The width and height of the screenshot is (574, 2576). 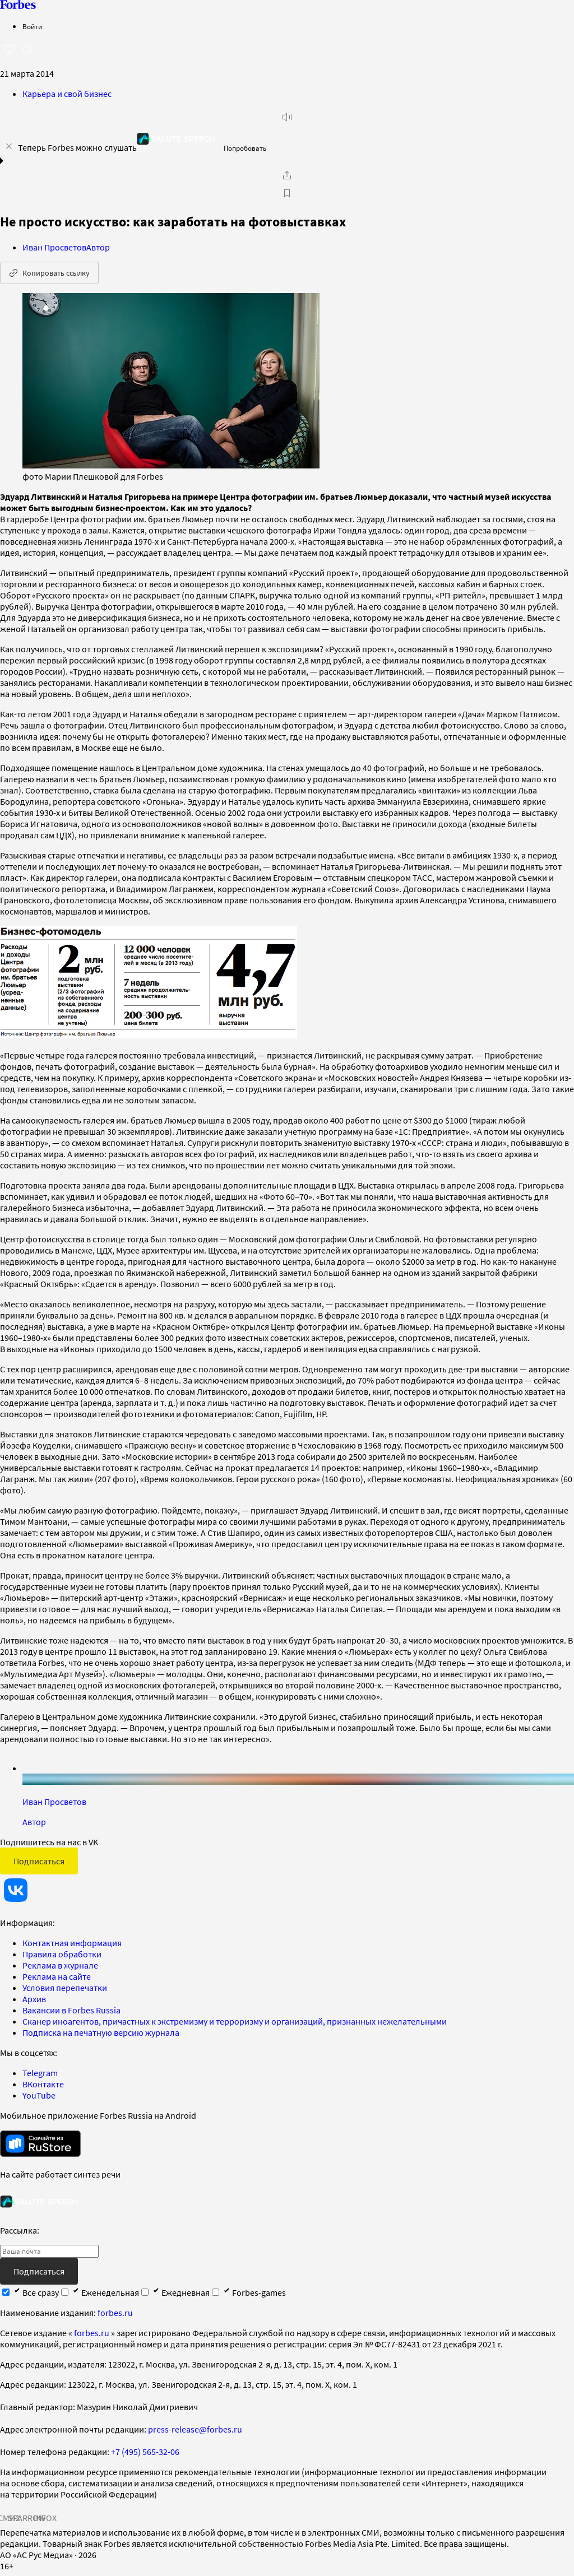 What do you see at coordinates (195, 2429) in the screenshot?
I see `press-release@forbes.ru` at bounding box center [195, 2429].